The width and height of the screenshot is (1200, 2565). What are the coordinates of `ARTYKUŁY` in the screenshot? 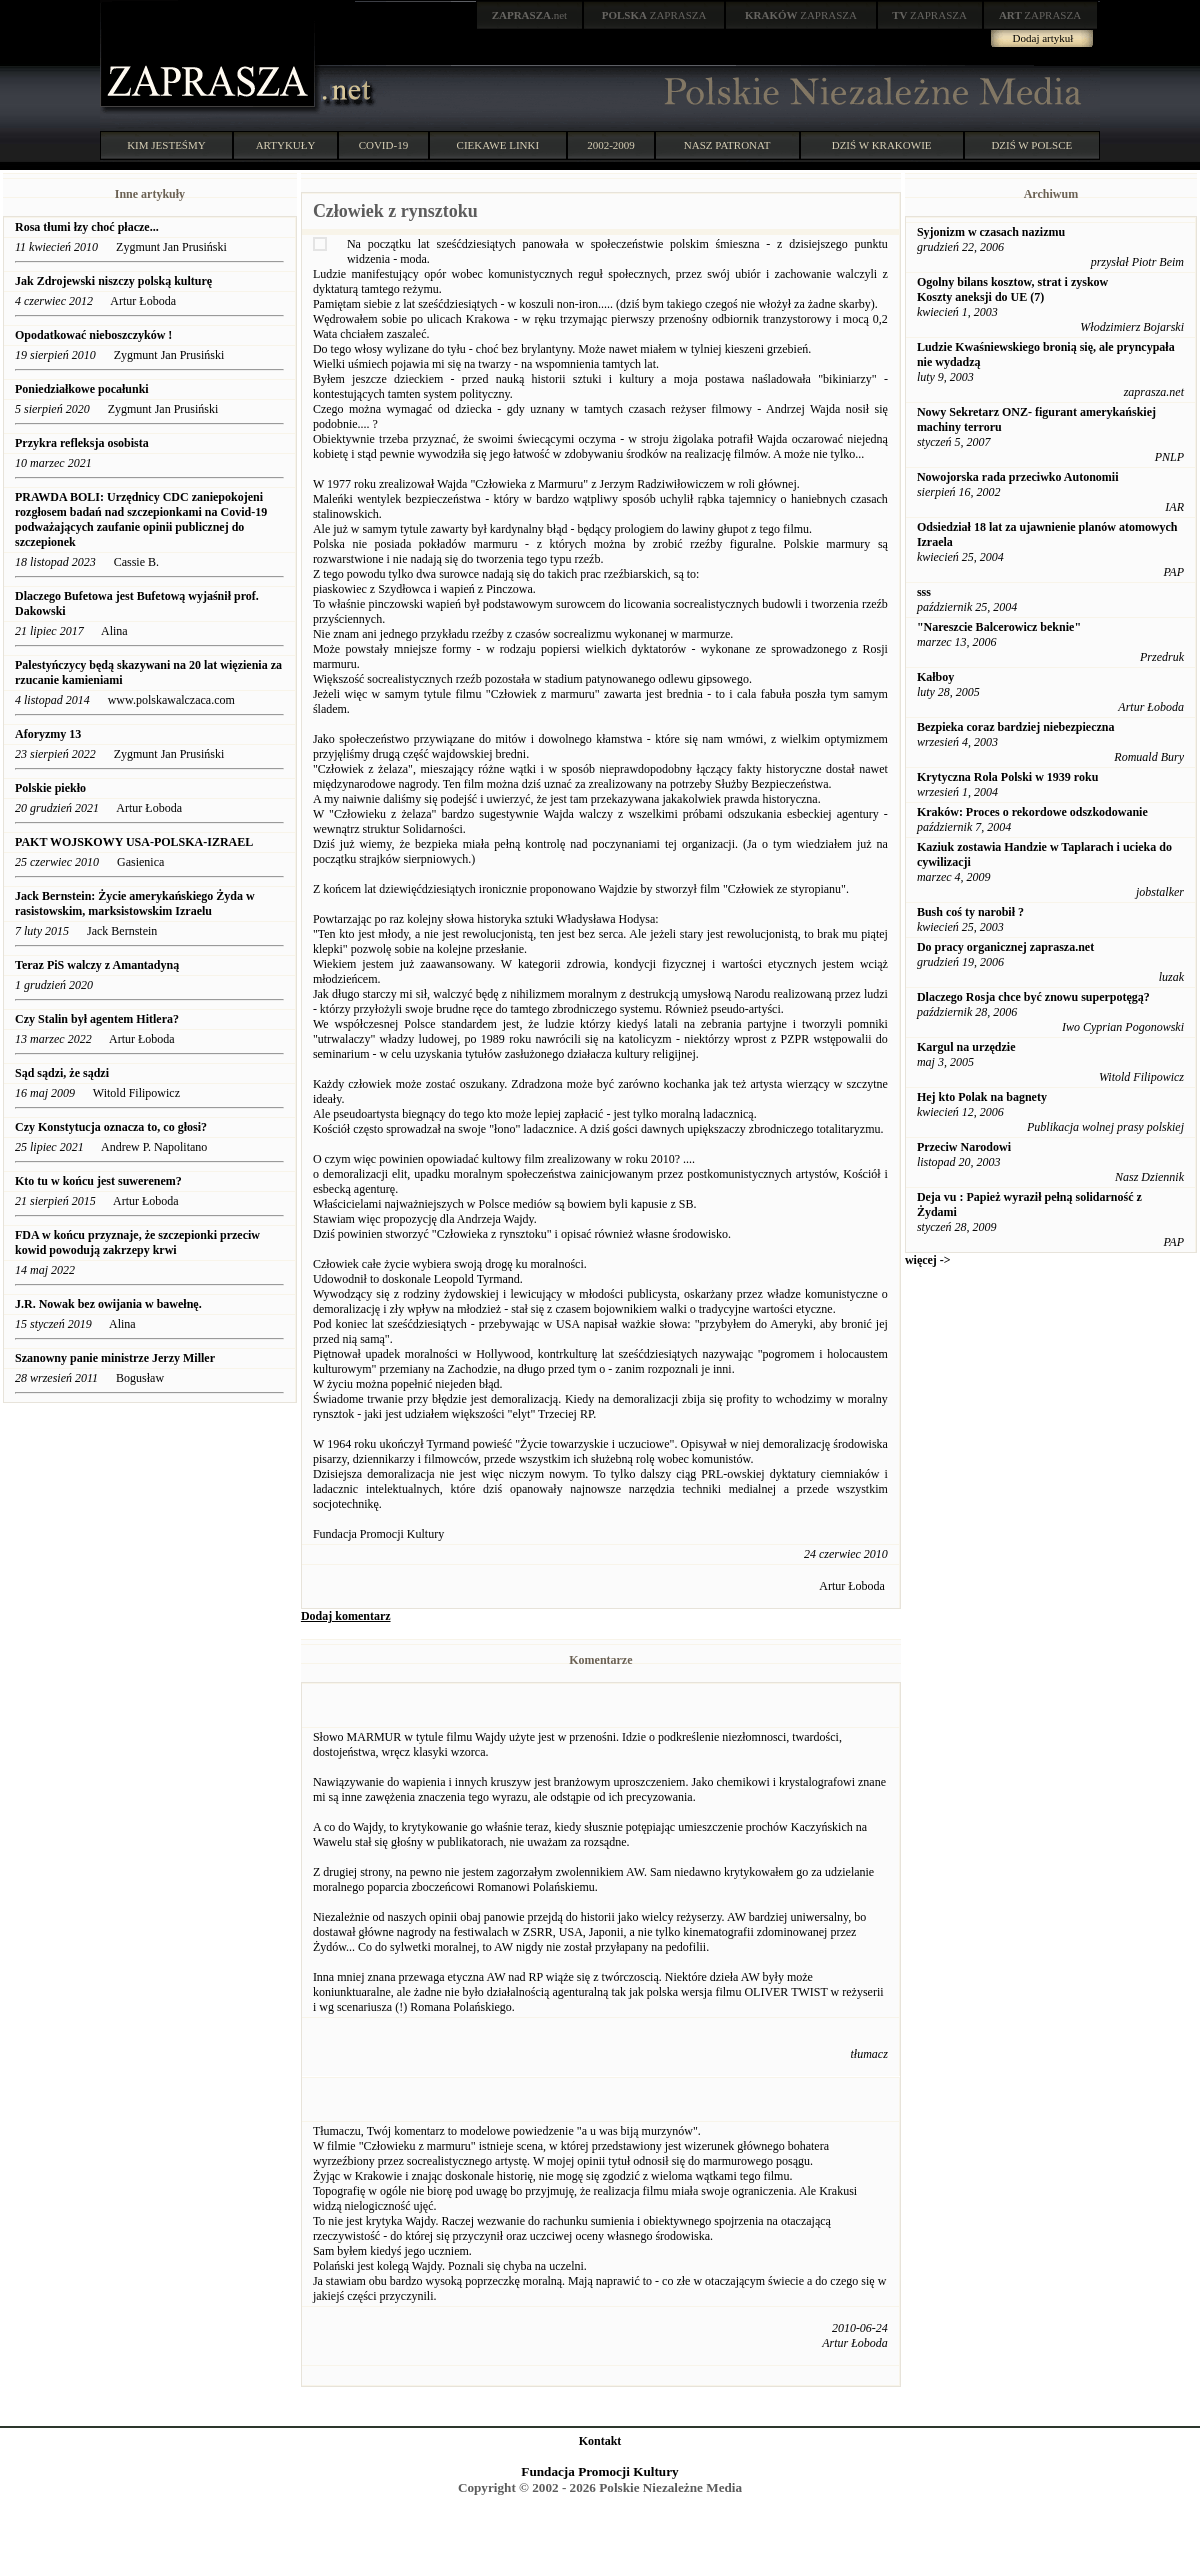 It's located at (286, 145).